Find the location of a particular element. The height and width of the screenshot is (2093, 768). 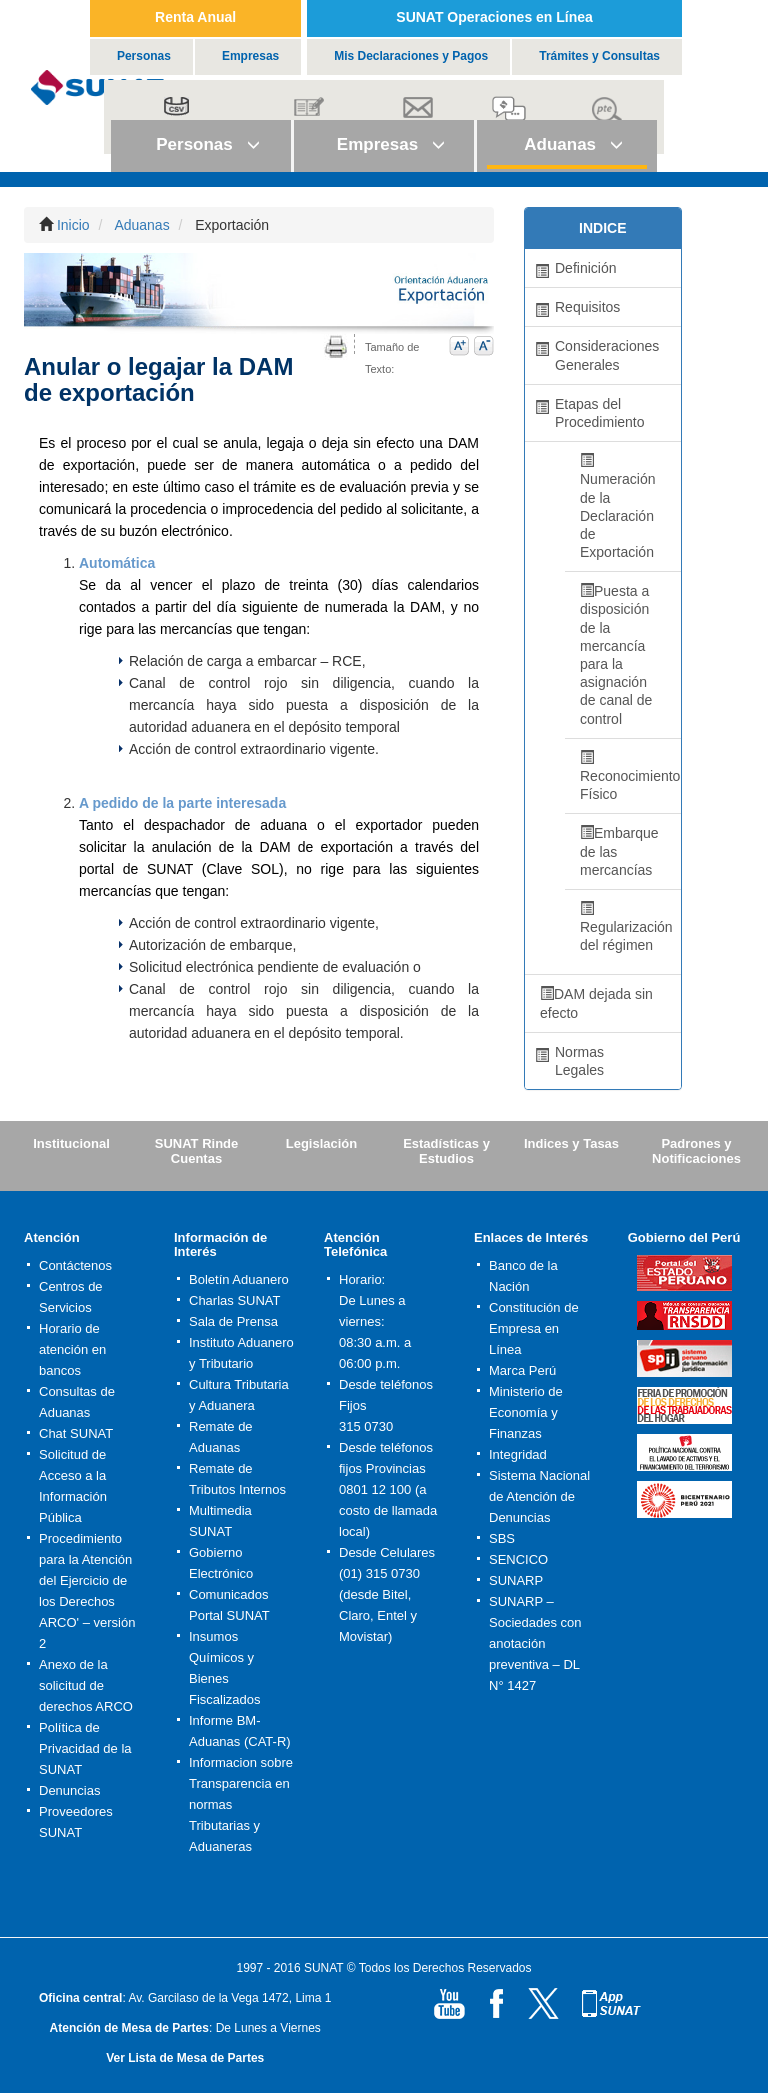

Contáctenos is located at coordinates (75, 1265).